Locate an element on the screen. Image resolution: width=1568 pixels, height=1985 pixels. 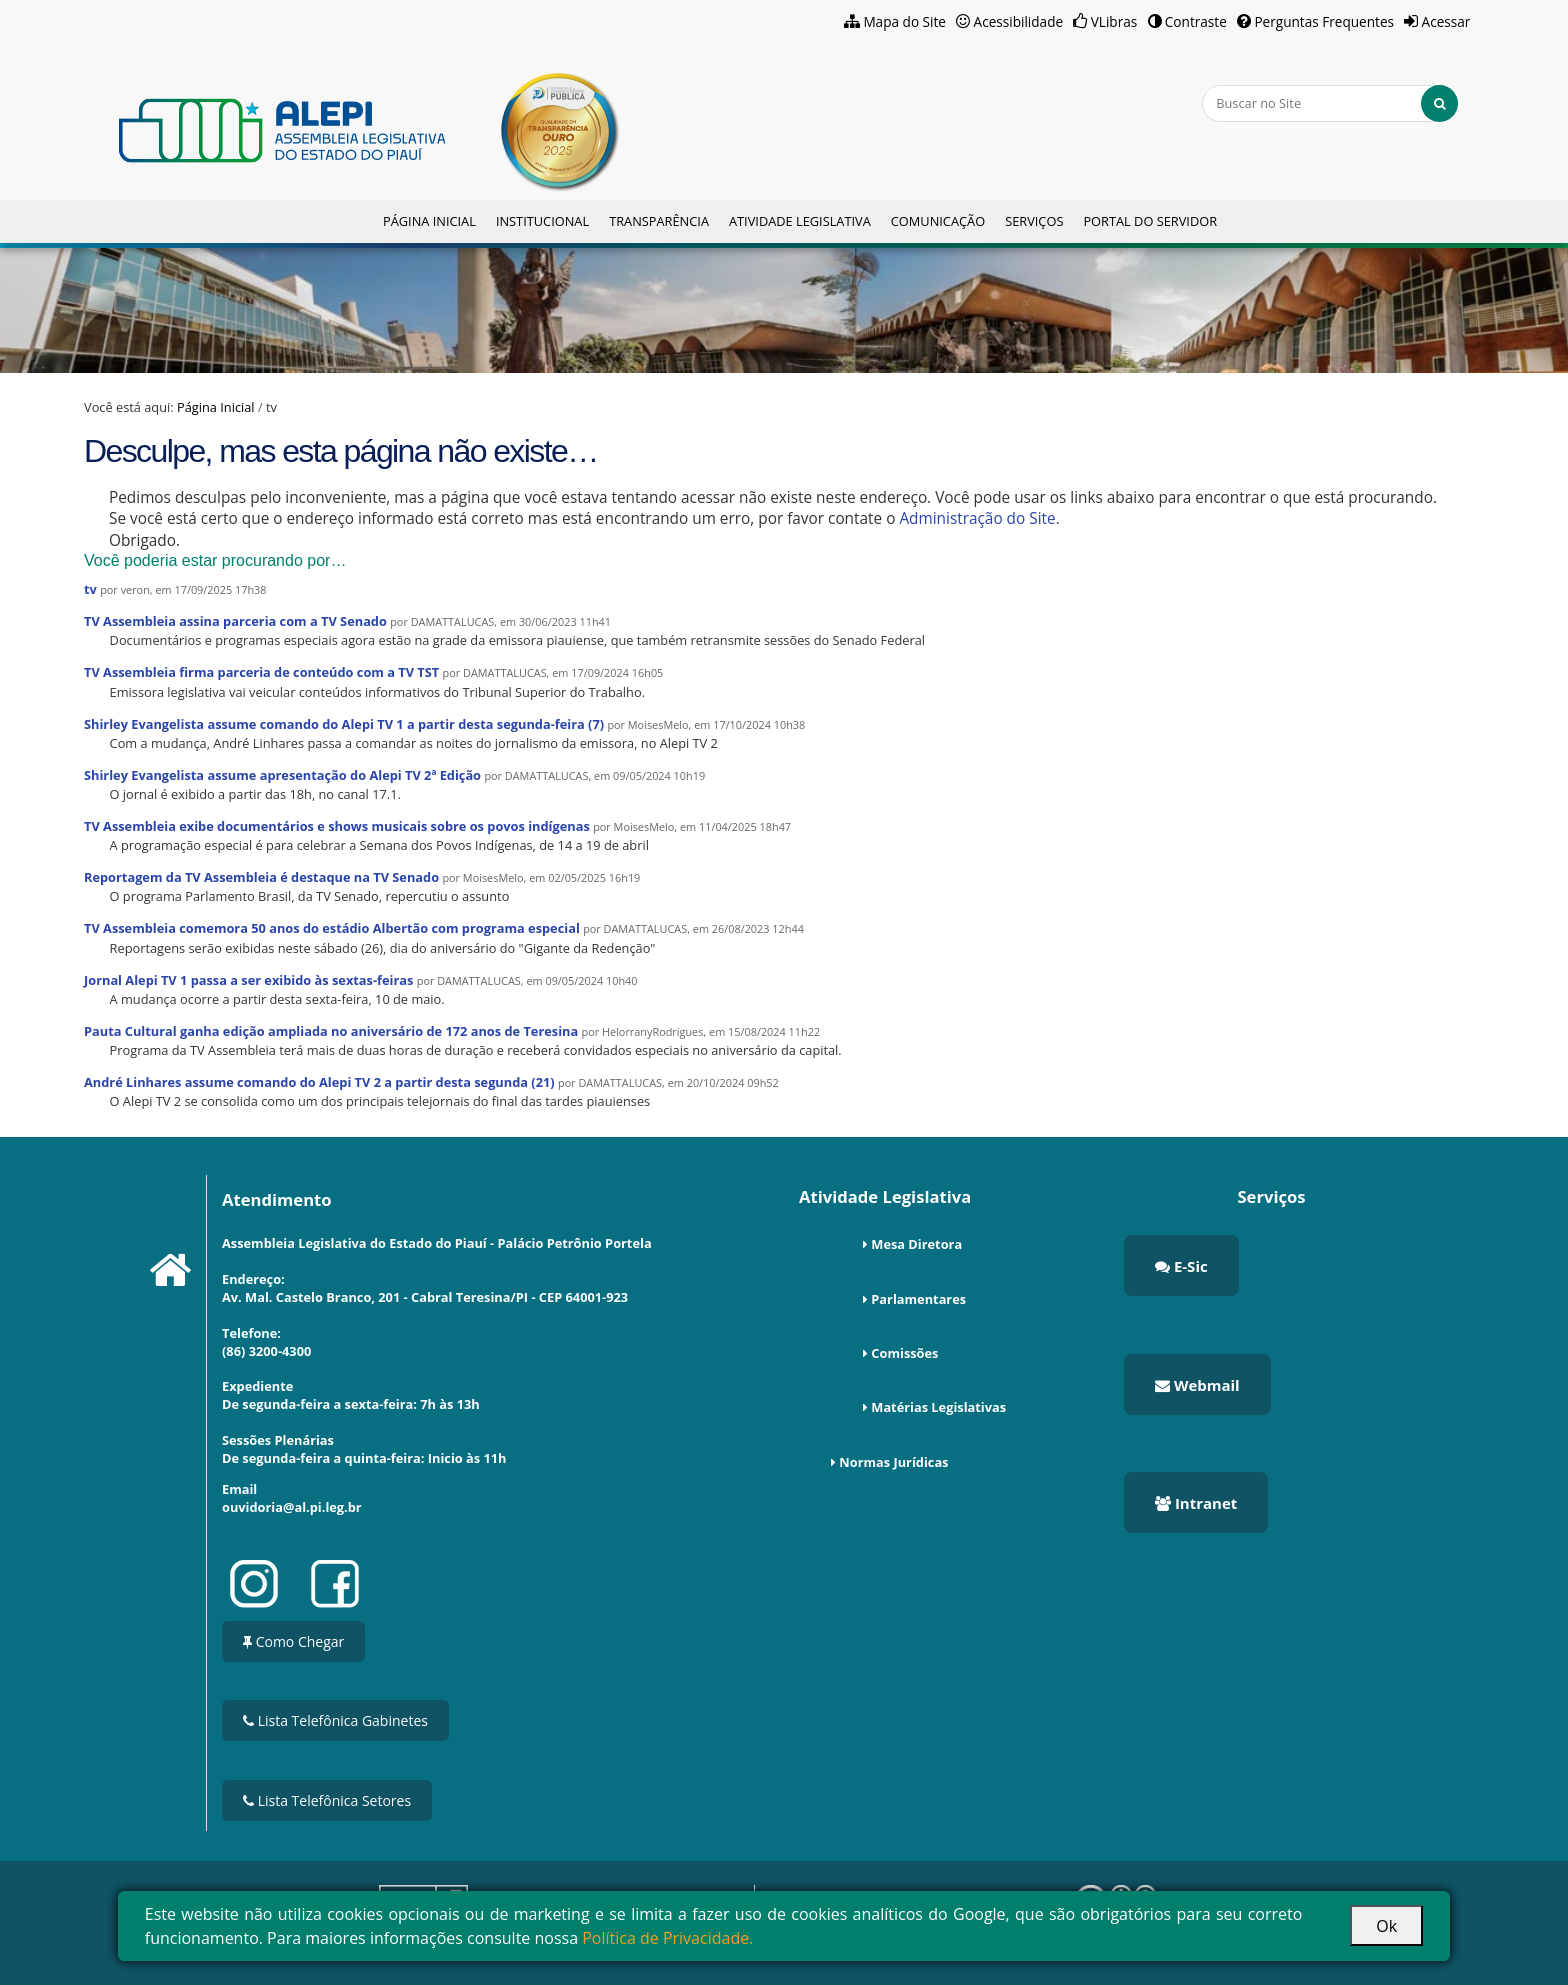
VLibras is located at coordinates (1114, 21).